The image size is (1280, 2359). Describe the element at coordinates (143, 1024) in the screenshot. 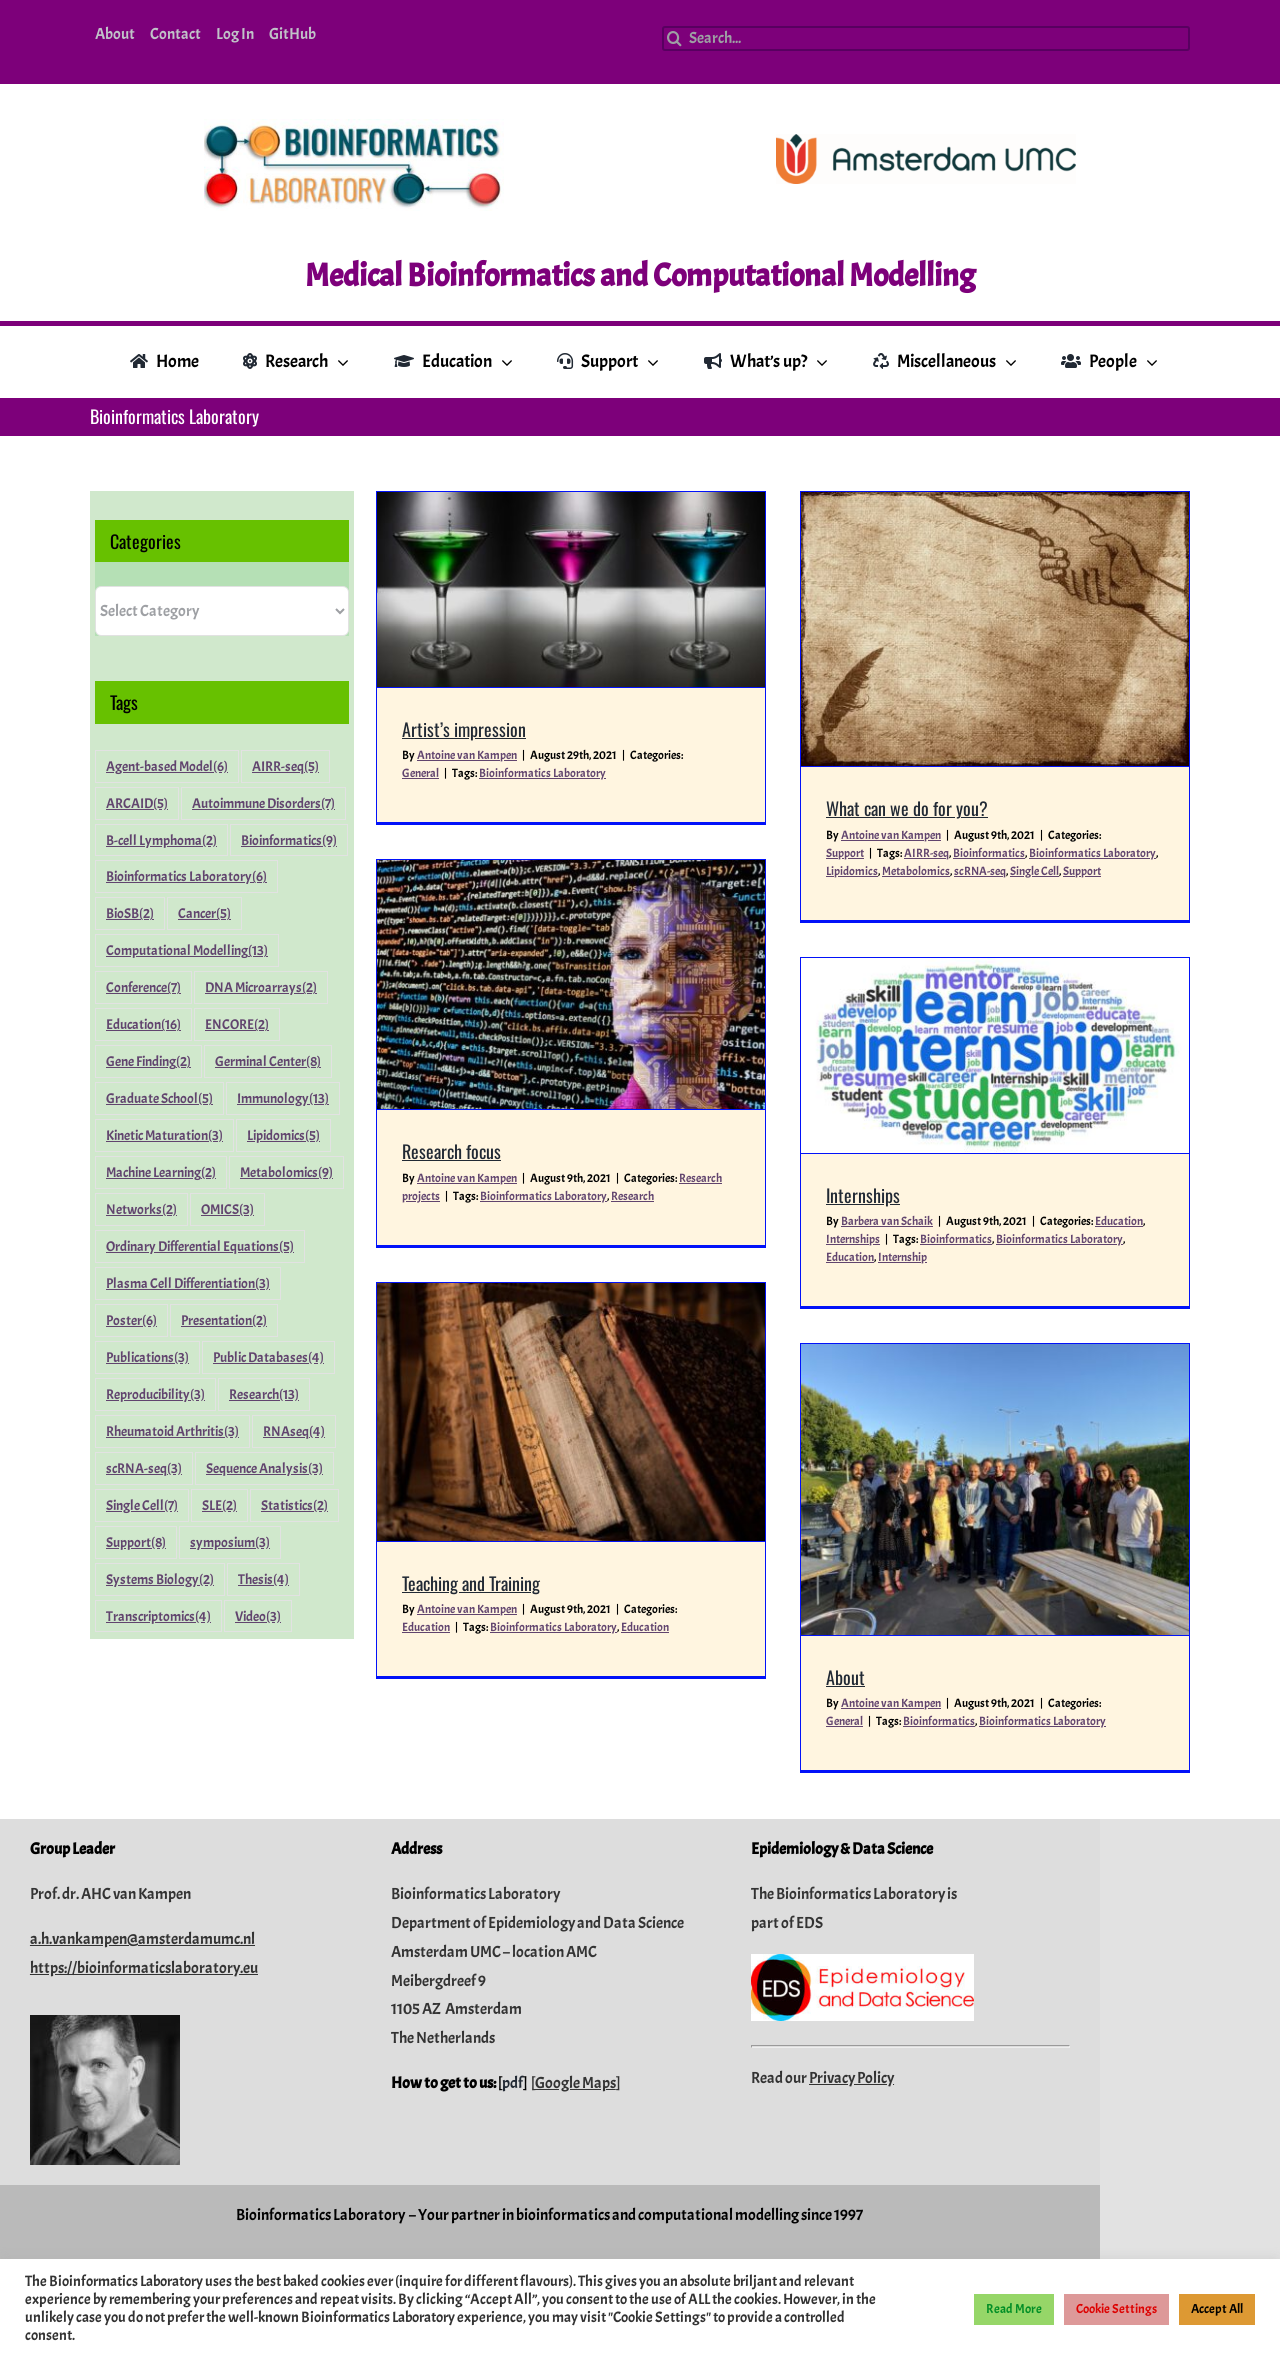

I see `Education [Education (16 items)]` at that location.